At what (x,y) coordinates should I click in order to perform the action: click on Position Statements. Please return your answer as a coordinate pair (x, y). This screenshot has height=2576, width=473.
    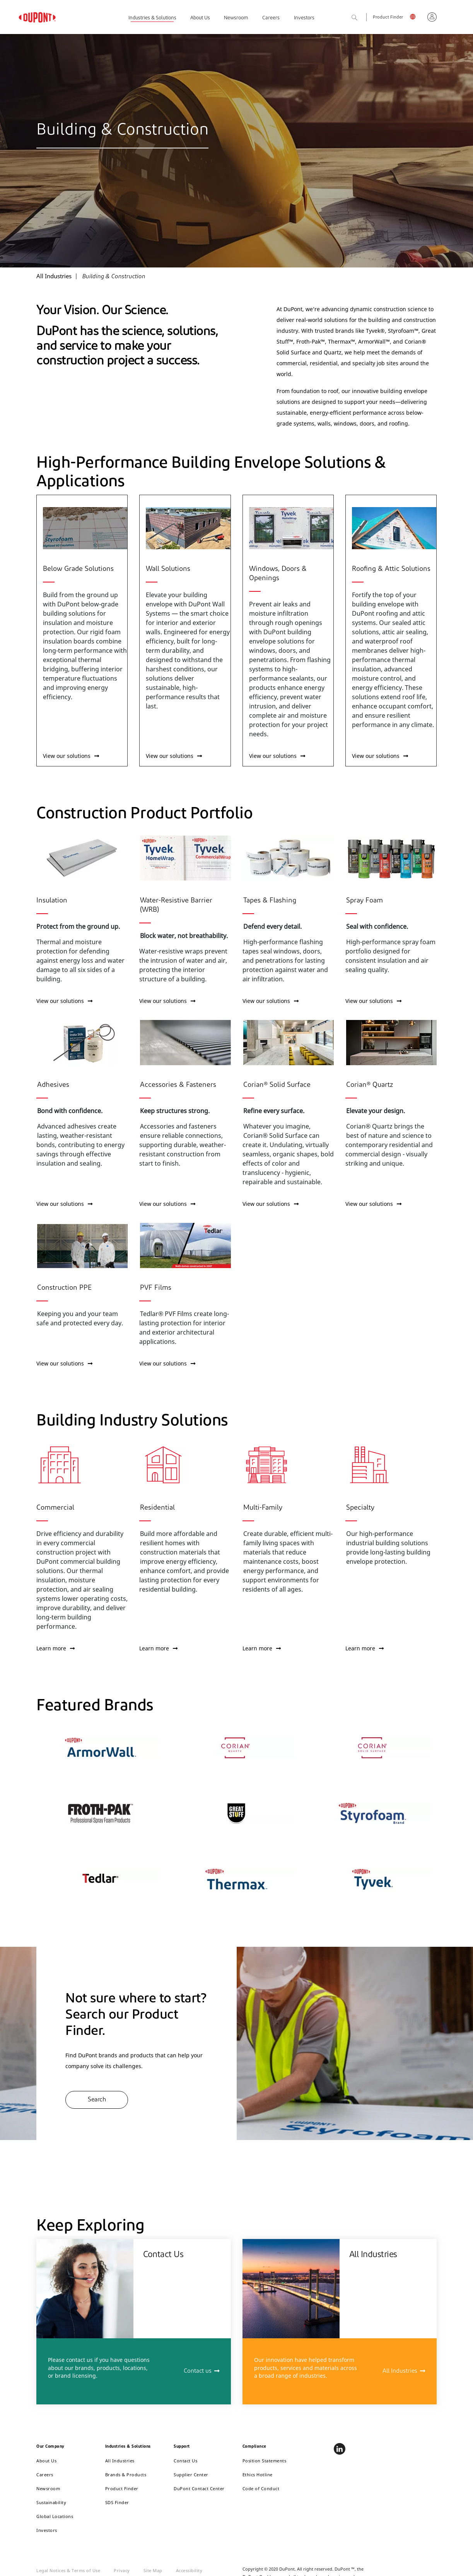
    Looking at the image, I should click on (264, 2461).